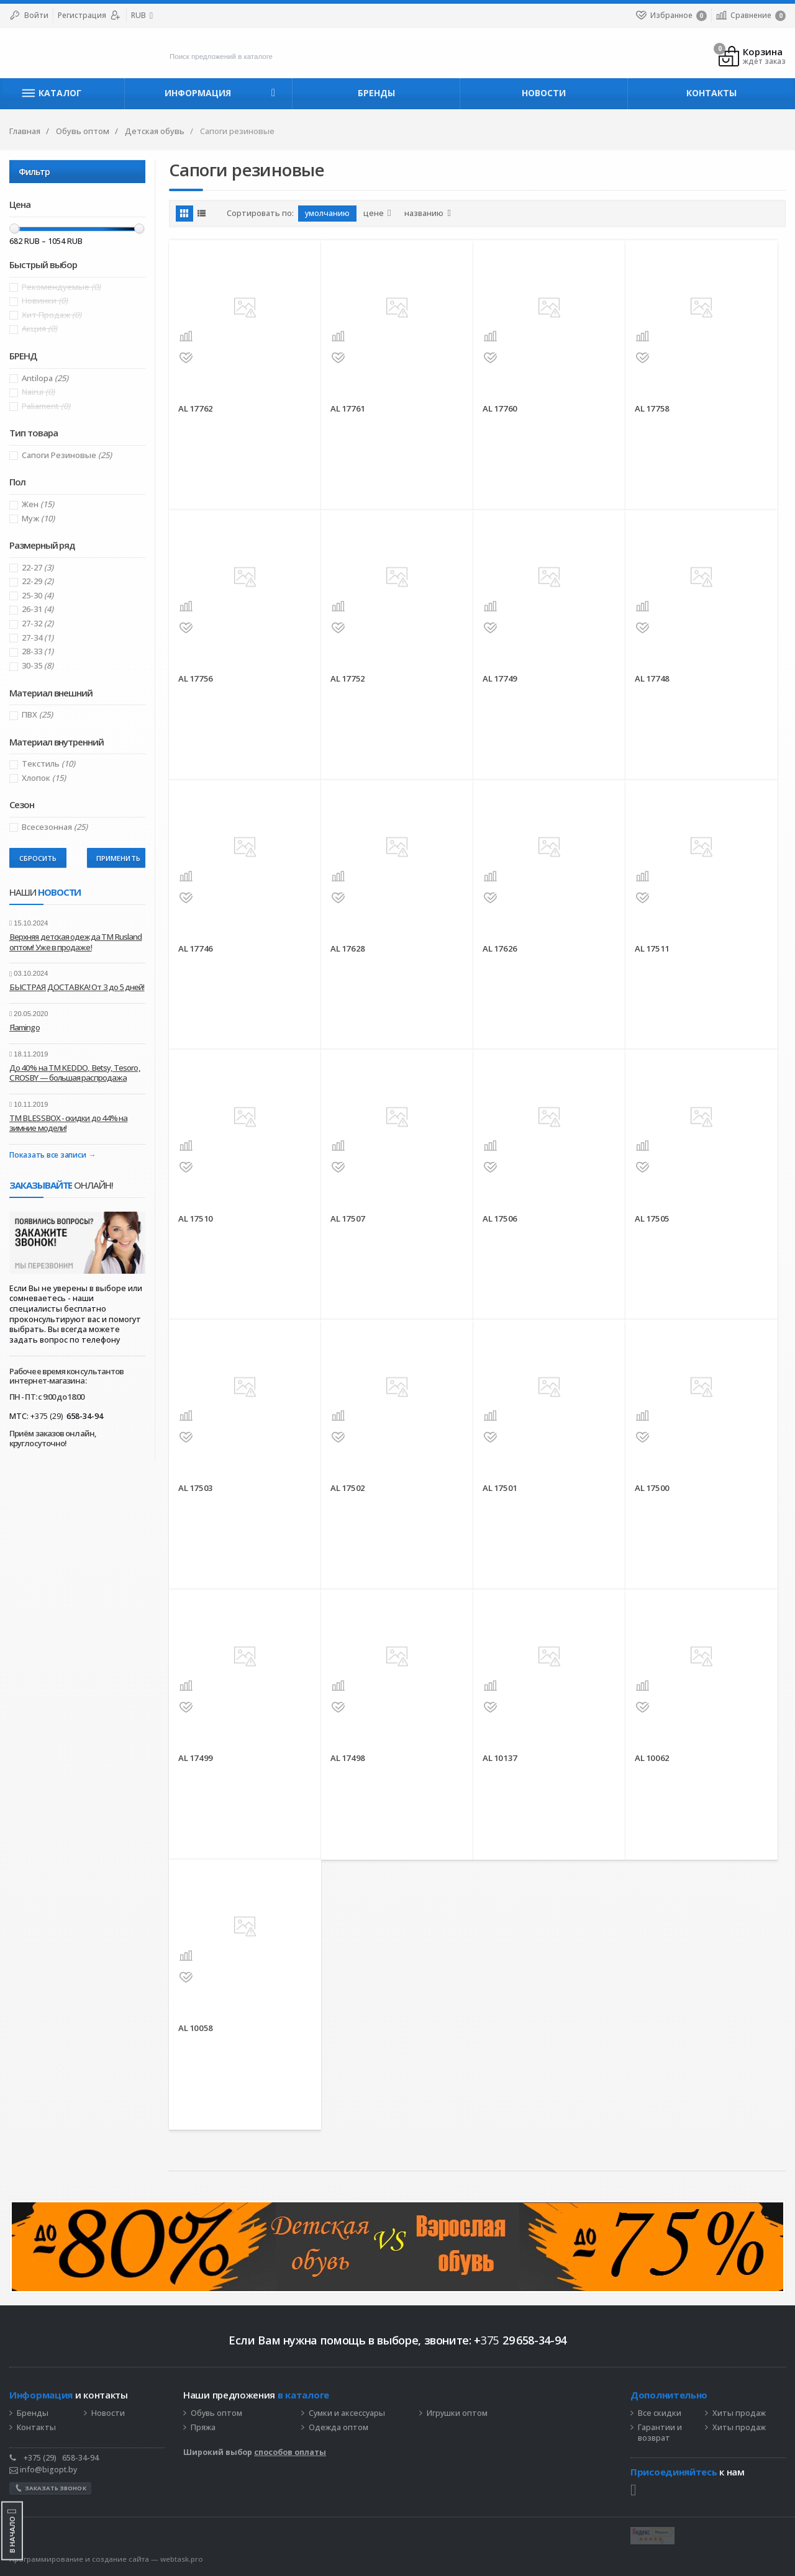 This screenshot has width=795, height=2576. I want to click on Хлопок, so click(44, 778).